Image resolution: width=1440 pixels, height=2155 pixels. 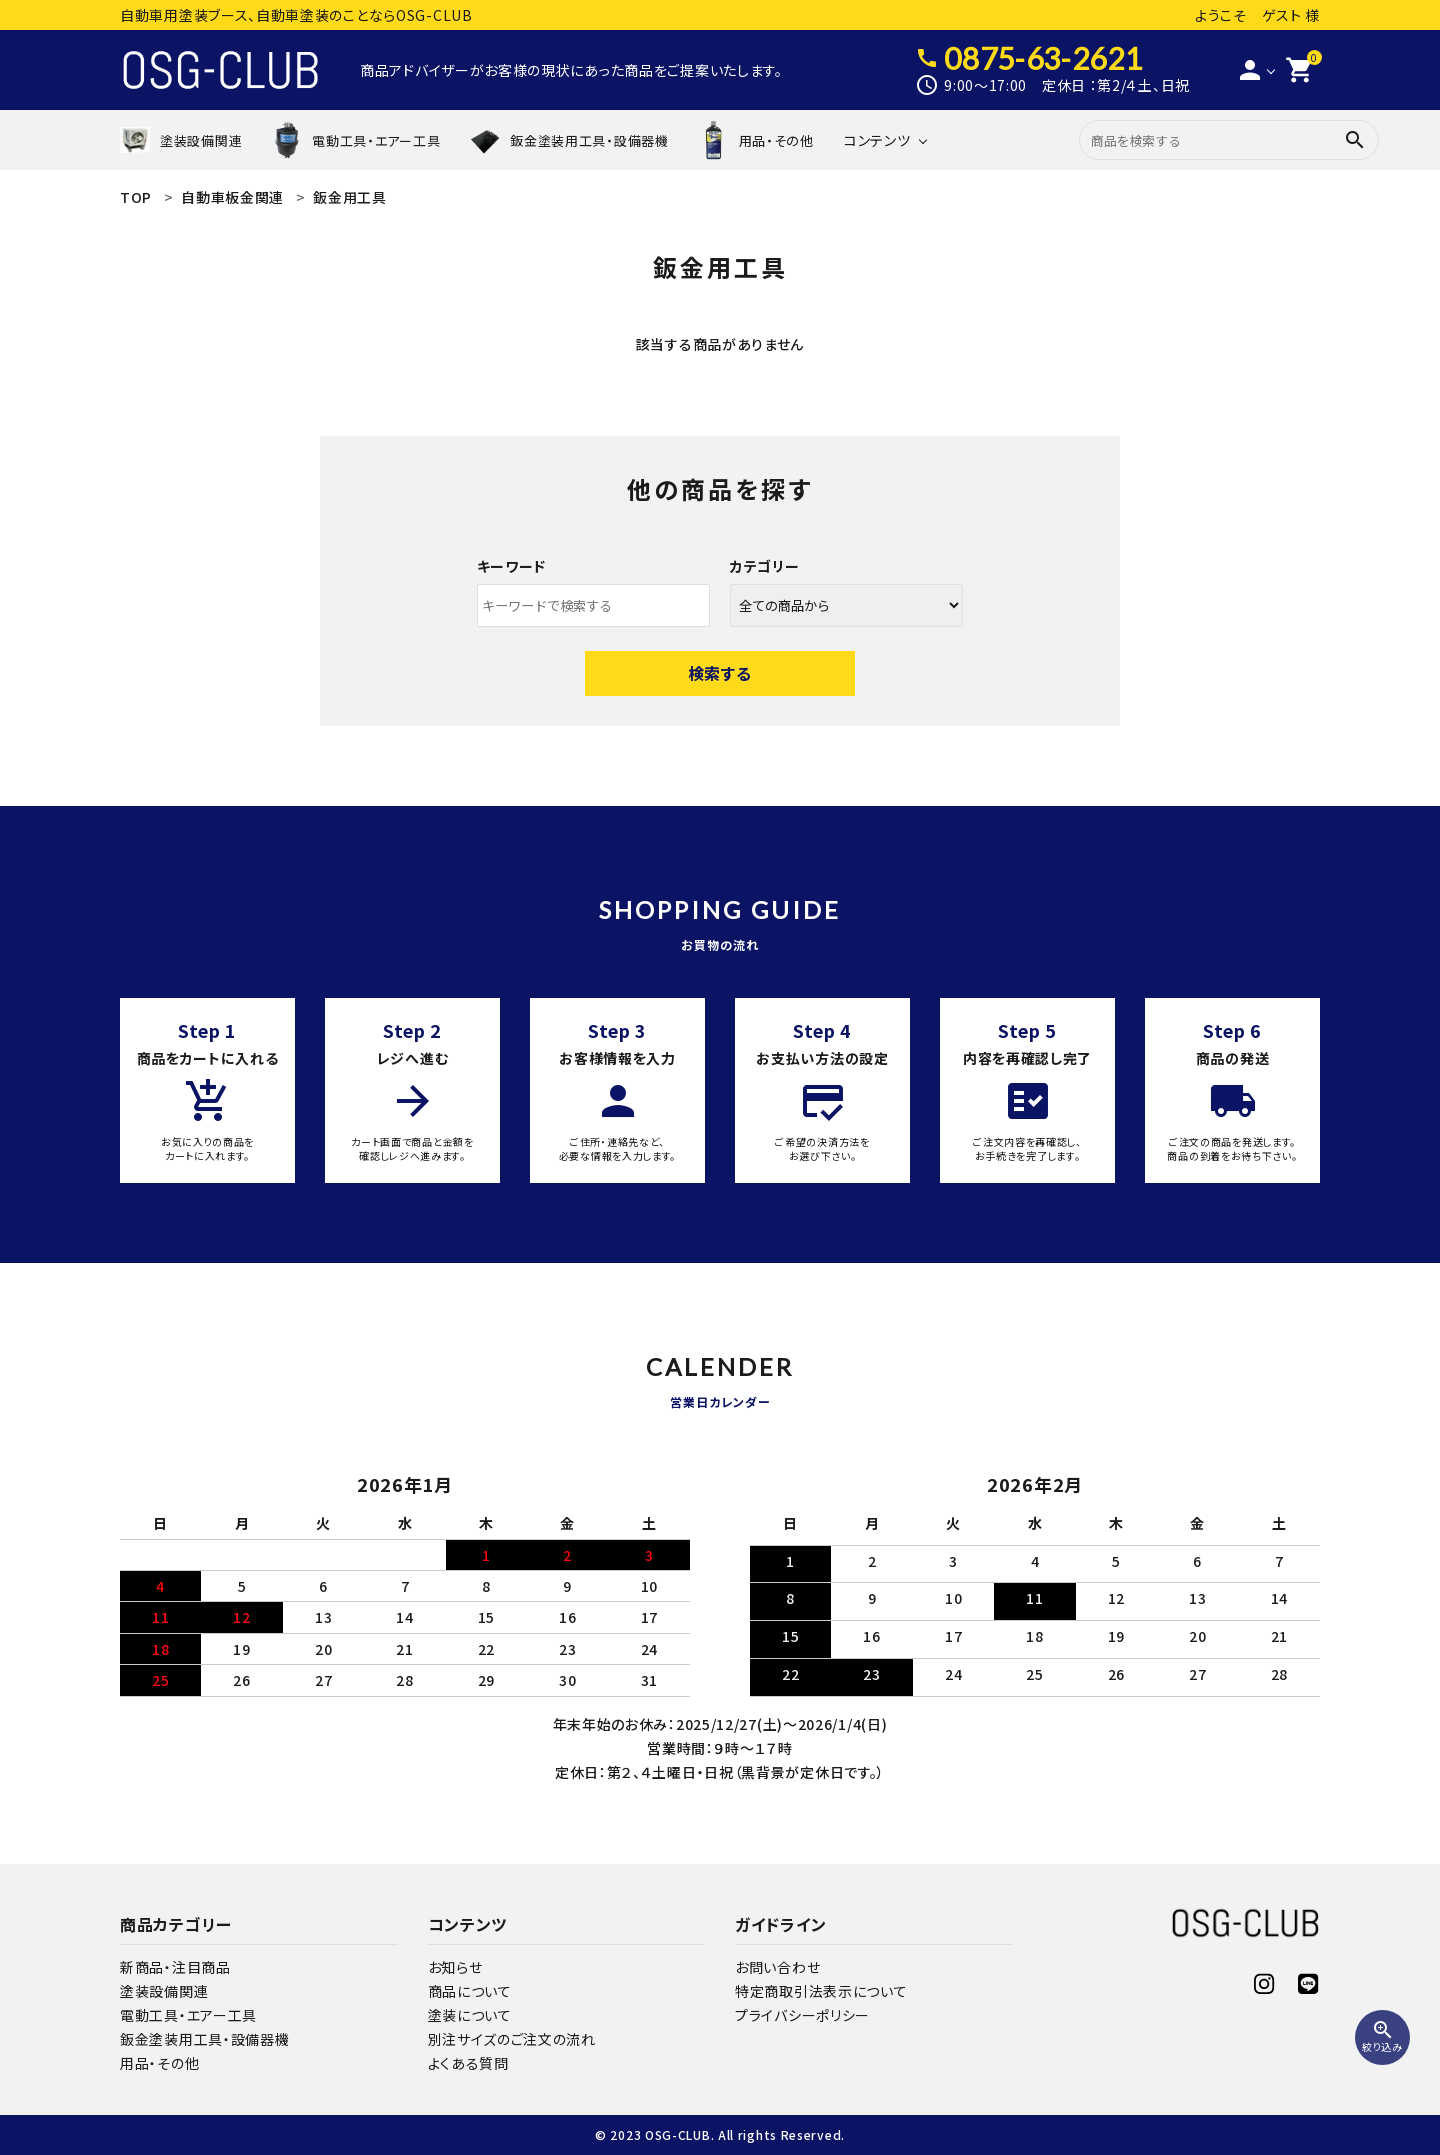 I want to click on よくある質問, so click(x=468, y=2063).